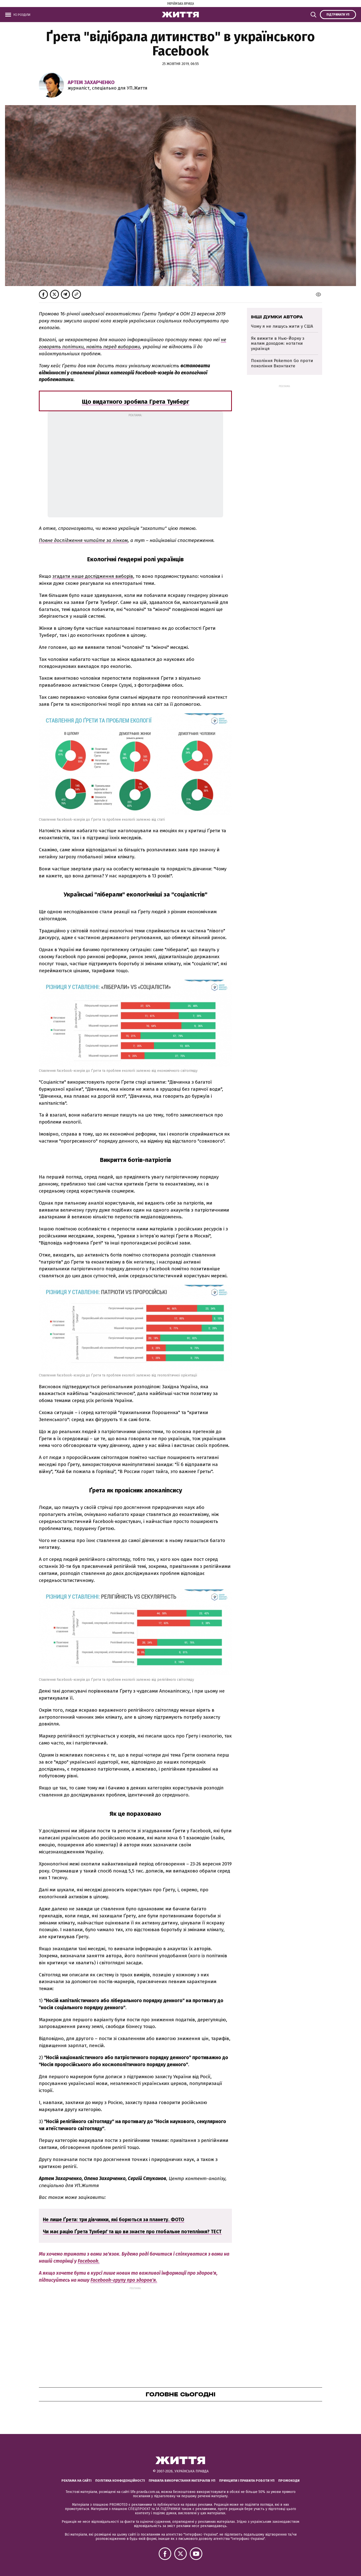 The height and width of the screenshot is (2576, 361). What do you see at coordinates (289, 2480) in the screenshot?
I see `Промокоди` at bounding box center [289, 2480].